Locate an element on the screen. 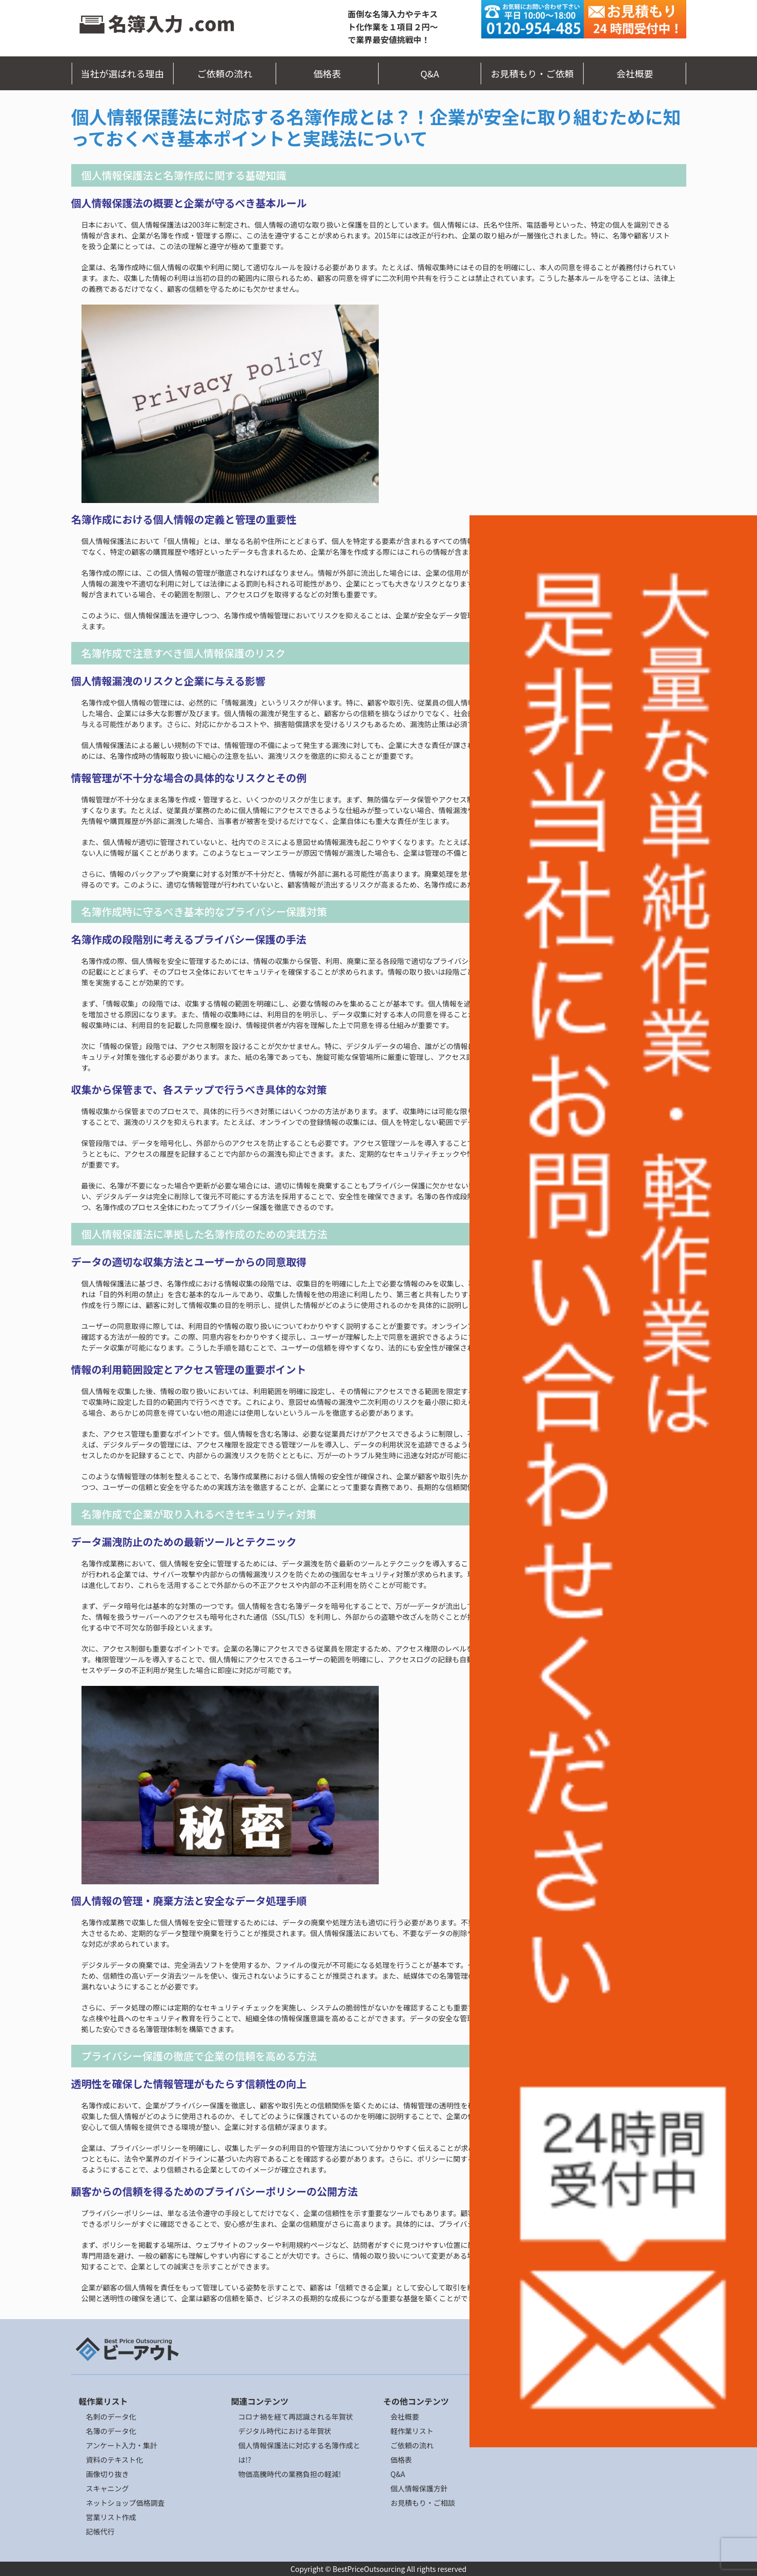 This screenshot has width=757, height=2576. 営業リスト作成 is located at coordinates (111, 2517).